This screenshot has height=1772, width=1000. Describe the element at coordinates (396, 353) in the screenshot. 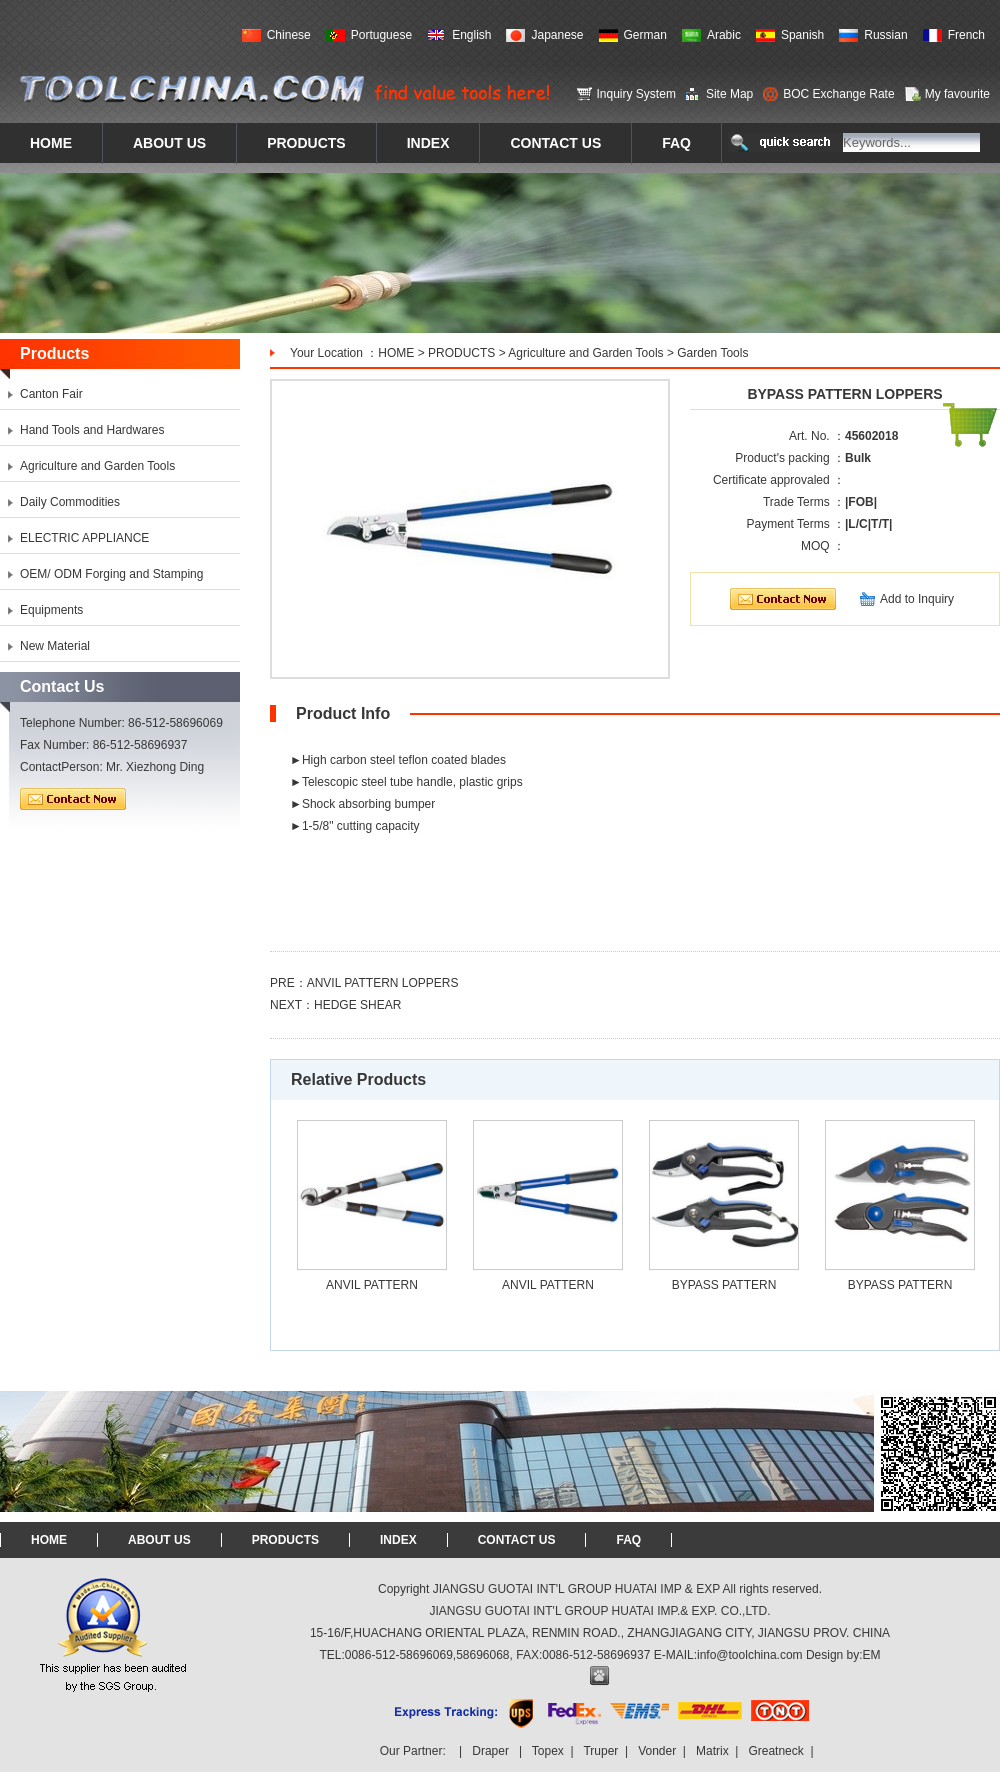

I see `HOME` at that location.